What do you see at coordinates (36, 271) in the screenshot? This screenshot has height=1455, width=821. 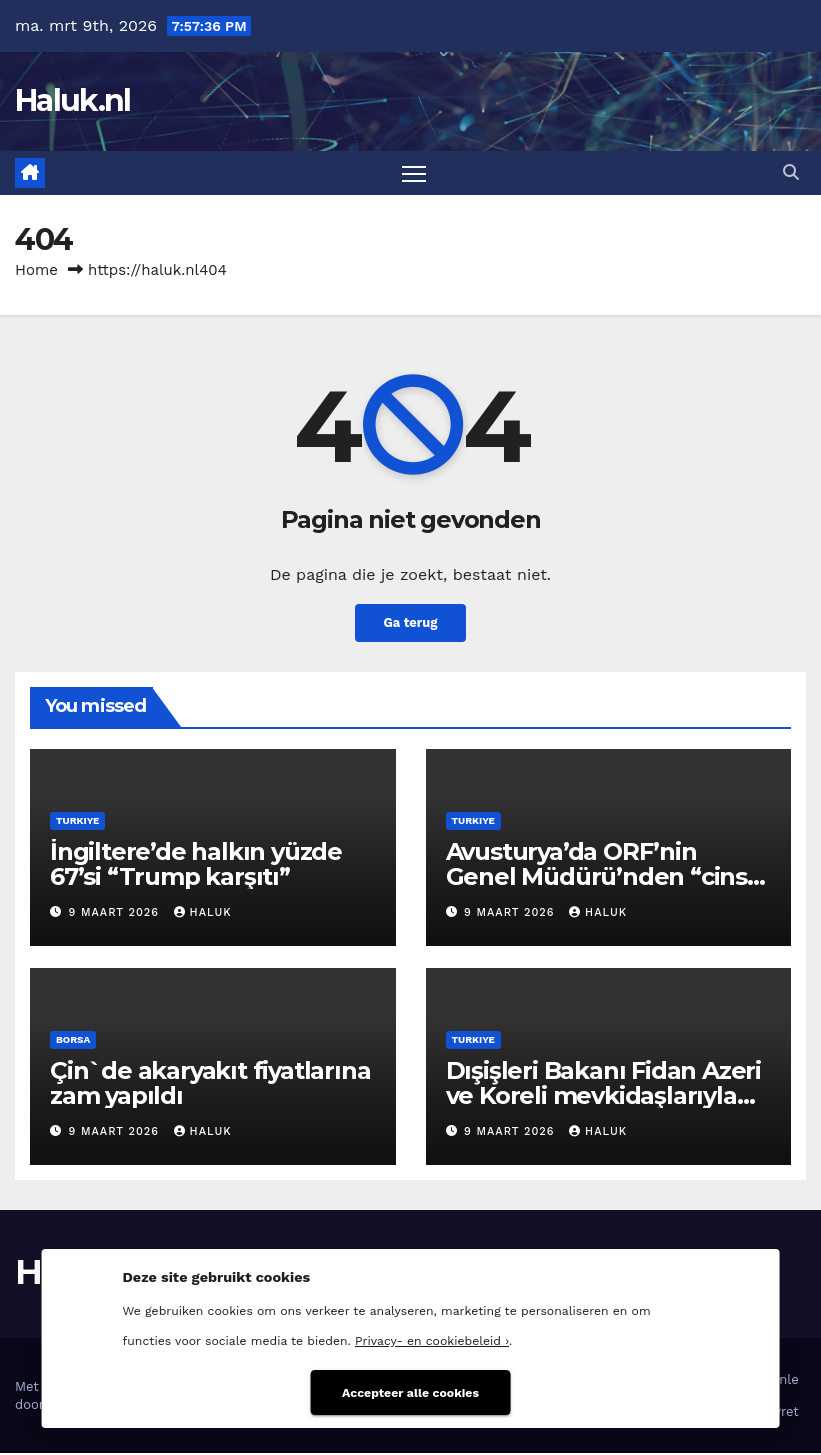 I see `Home` at bounding box center [36, 271].